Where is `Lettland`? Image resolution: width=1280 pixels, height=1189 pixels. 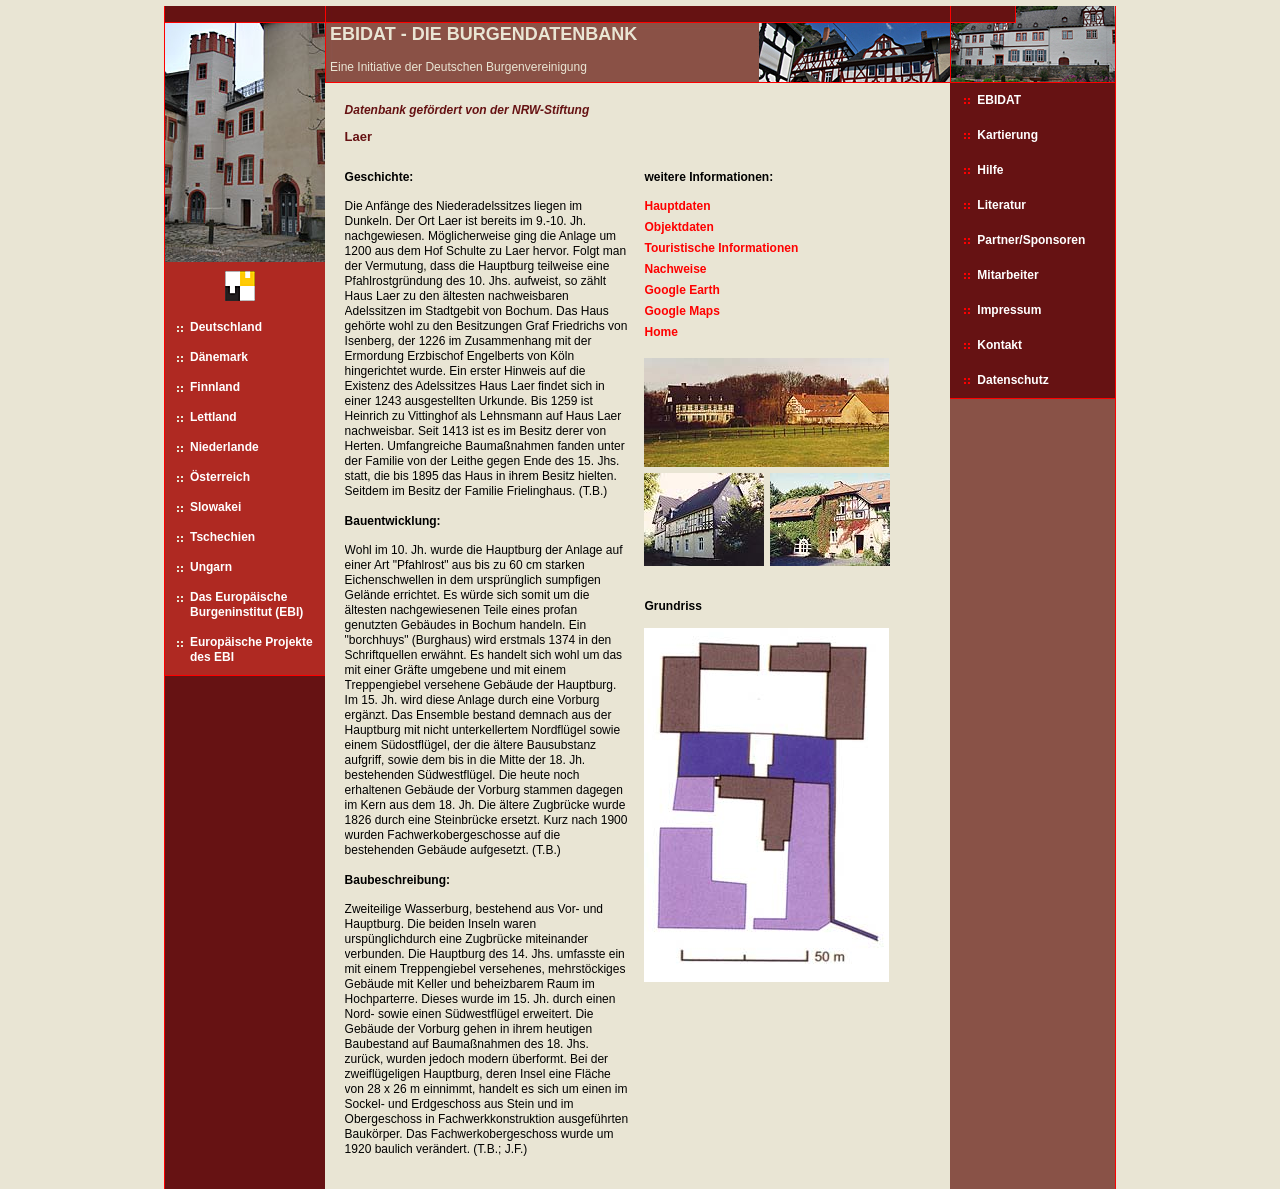
Lettland is located at coordinates (213, 417).